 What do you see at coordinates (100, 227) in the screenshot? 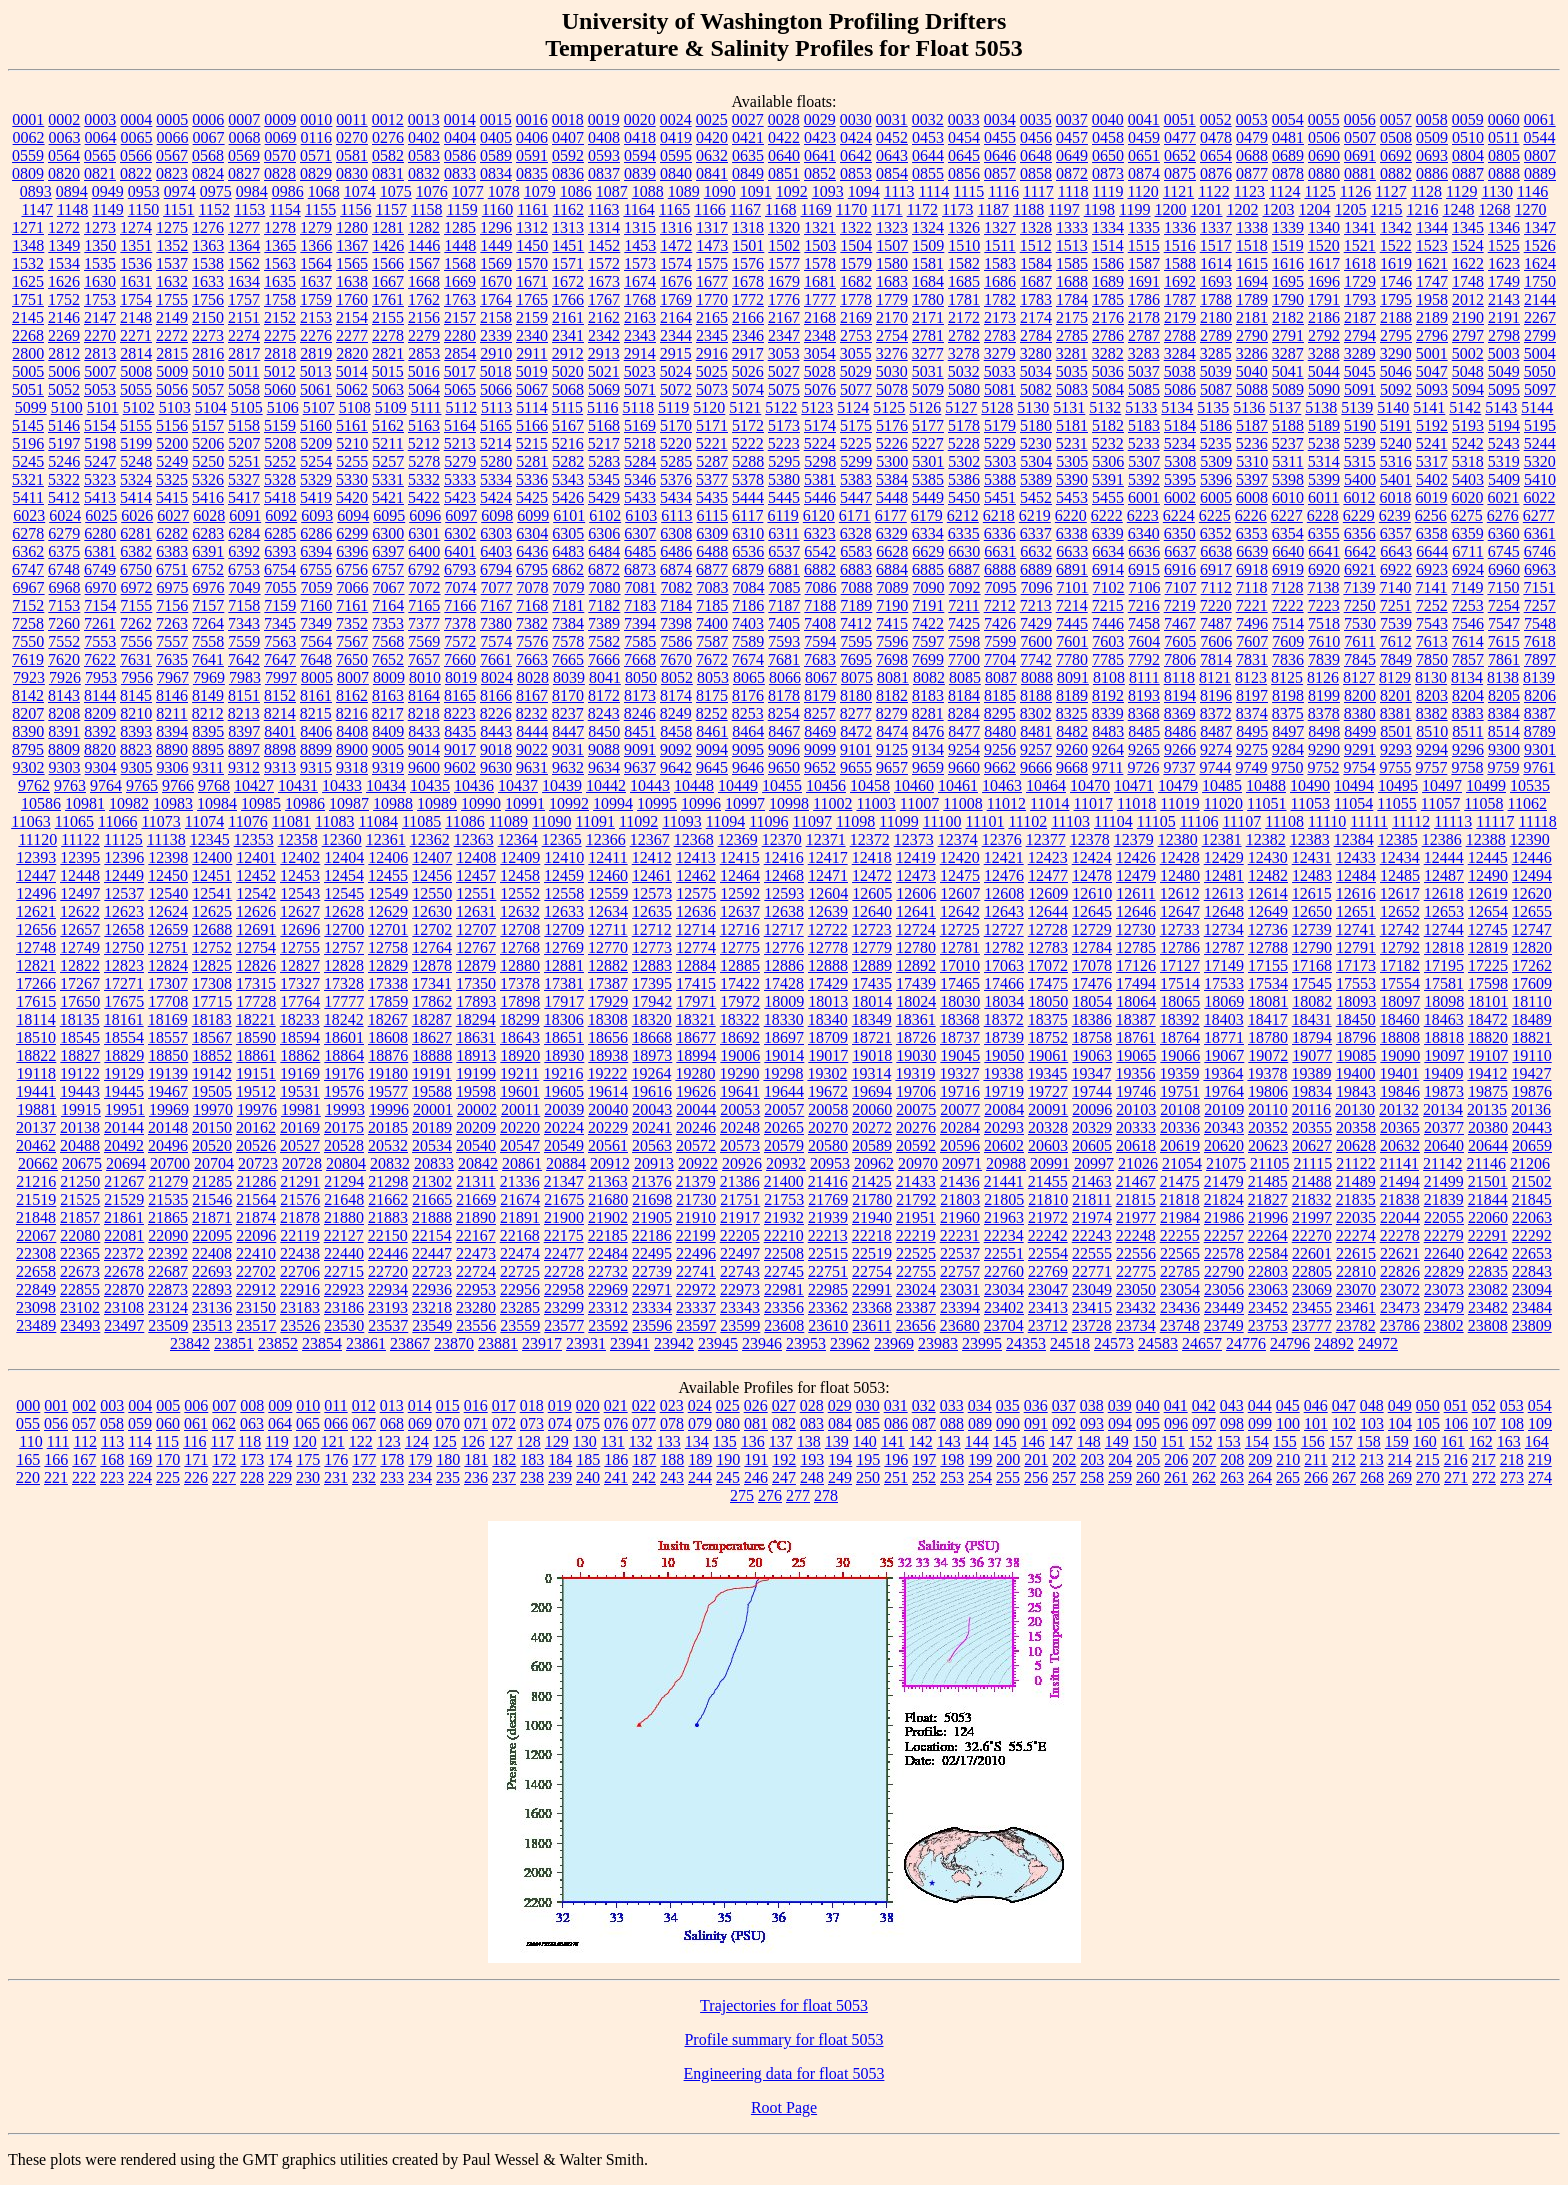
I see `1273` at bounding box center [100, 227].